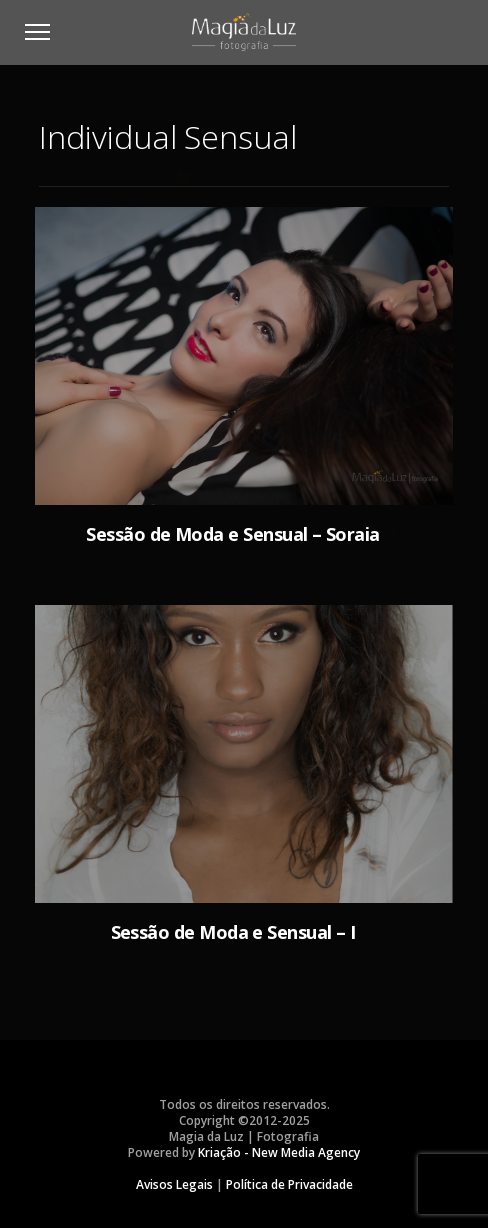 This screenshot has width=488, height=1228. What do you see at coordinates (232, 534) in the screenshot?
I see `Sessão de Moda e Sensual – Soraia` at bounding box center [232, 534].